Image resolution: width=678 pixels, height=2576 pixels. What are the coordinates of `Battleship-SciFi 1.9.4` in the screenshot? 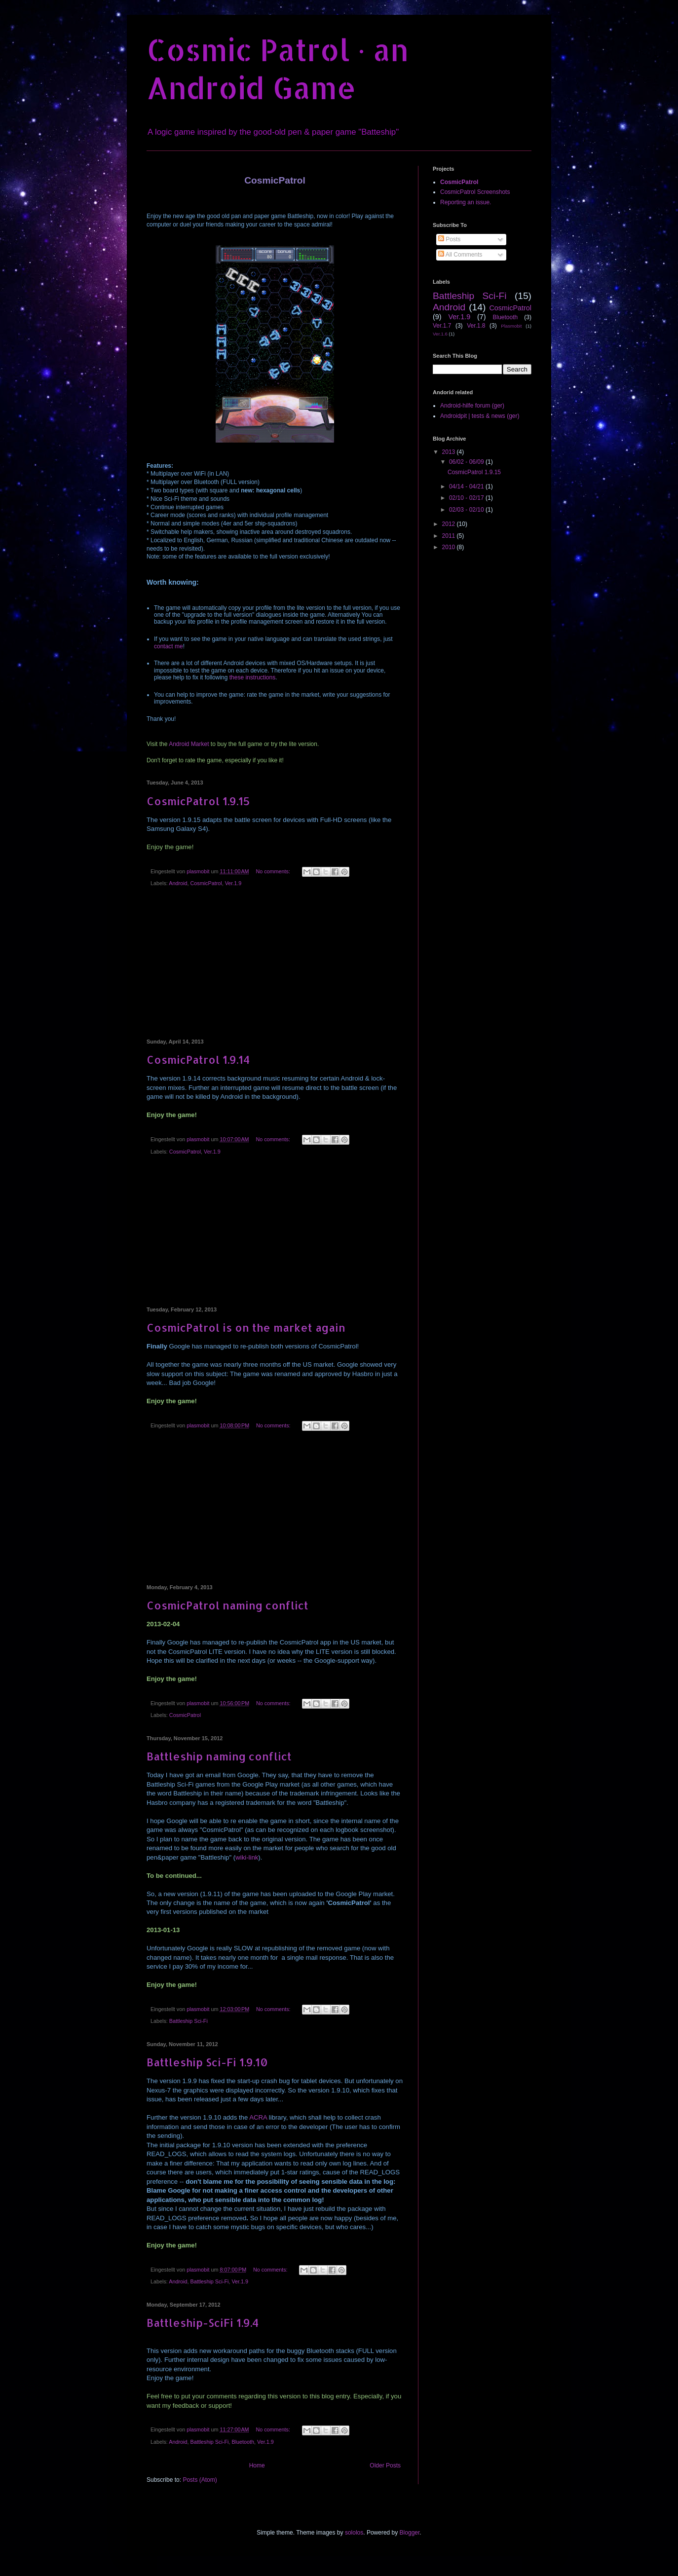 It's located at (203, 2322).